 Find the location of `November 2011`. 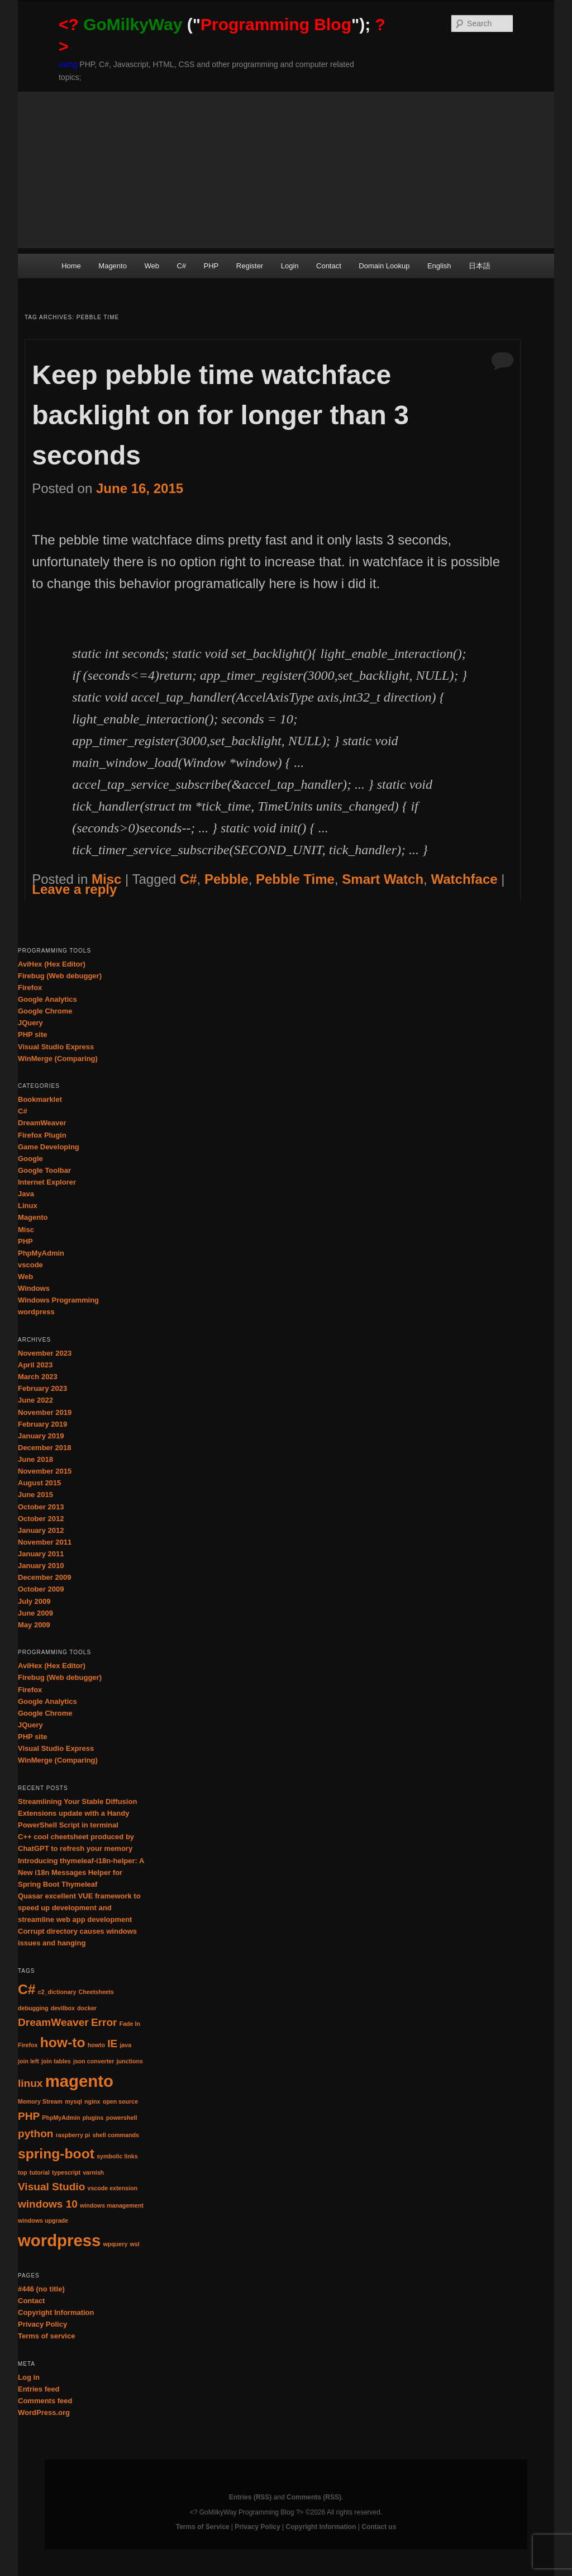

November 2011 is located at coordinates (45, 1542).